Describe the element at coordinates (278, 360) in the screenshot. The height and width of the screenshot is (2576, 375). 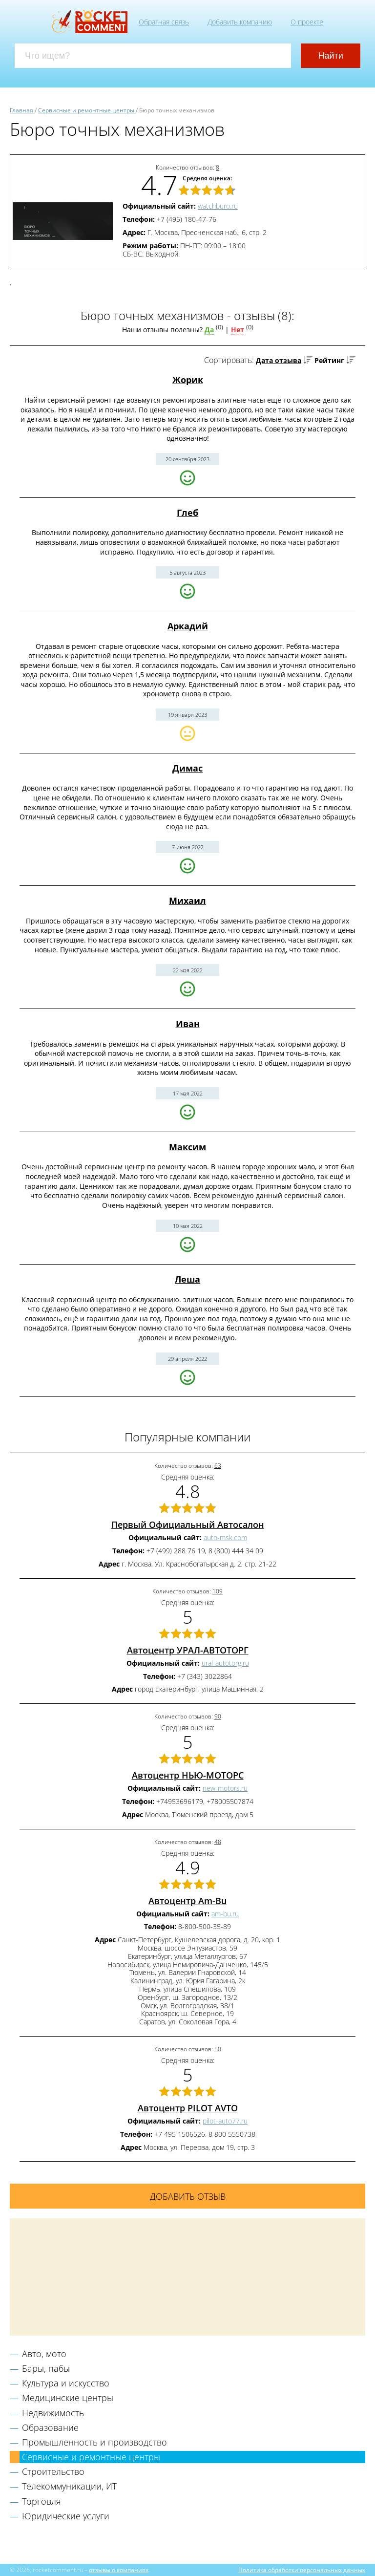
I see `Дата отзыва` at that location.